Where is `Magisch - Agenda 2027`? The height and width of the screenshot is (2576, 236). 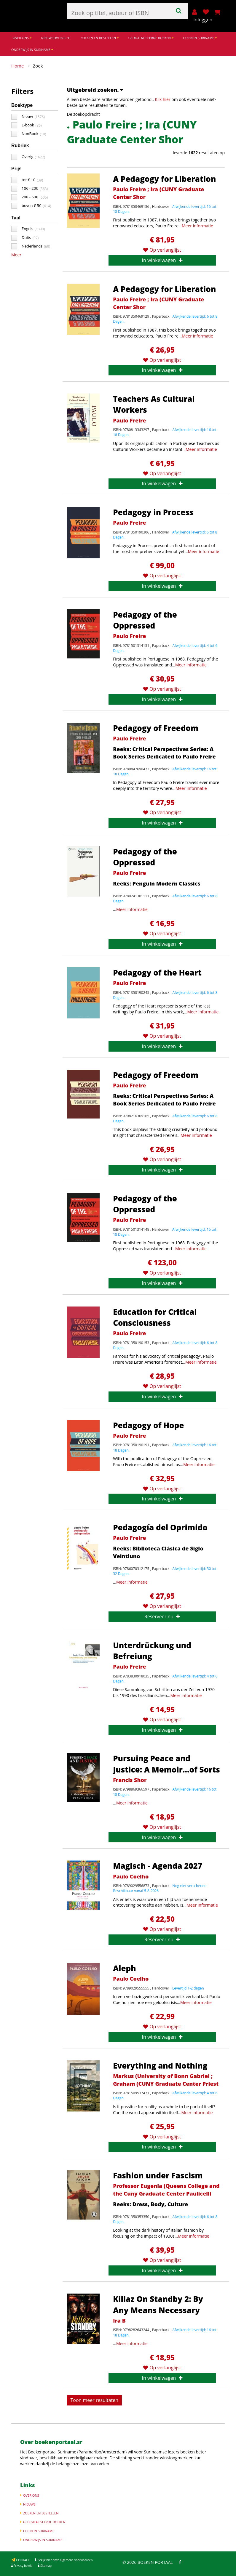
Magisch - Agenda 2027 is located at coordinates (157, 1865).